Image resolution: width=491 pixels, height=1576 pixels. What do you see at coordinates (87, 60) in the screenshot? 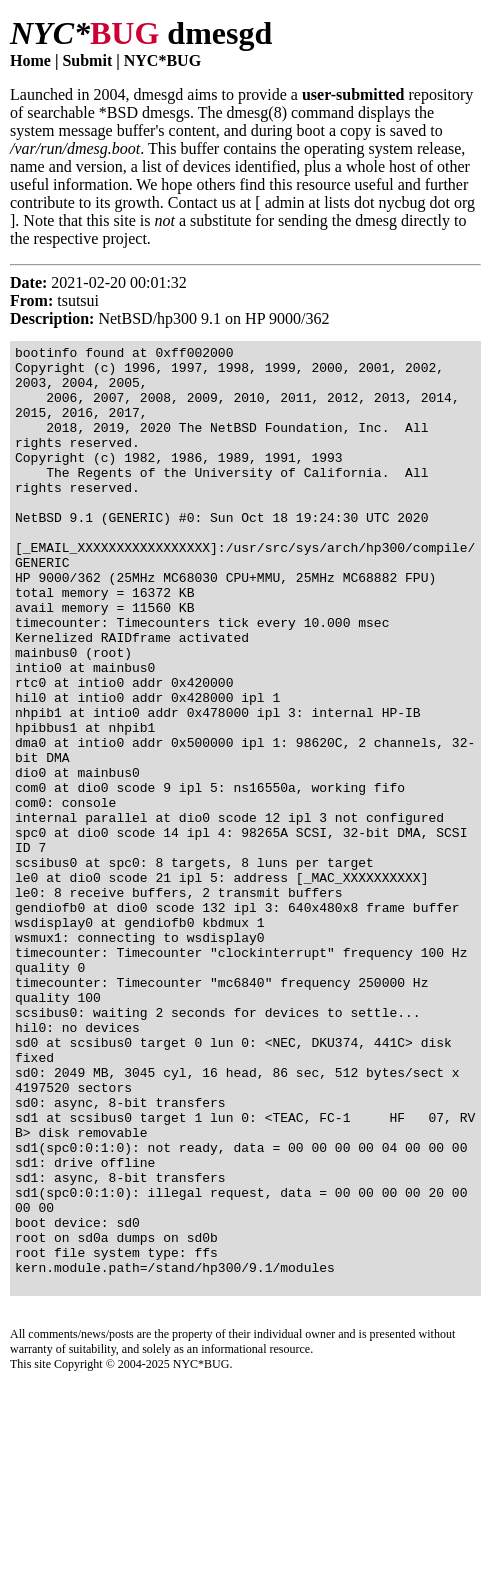
I see `Submit` at bounding box center [87, 60].